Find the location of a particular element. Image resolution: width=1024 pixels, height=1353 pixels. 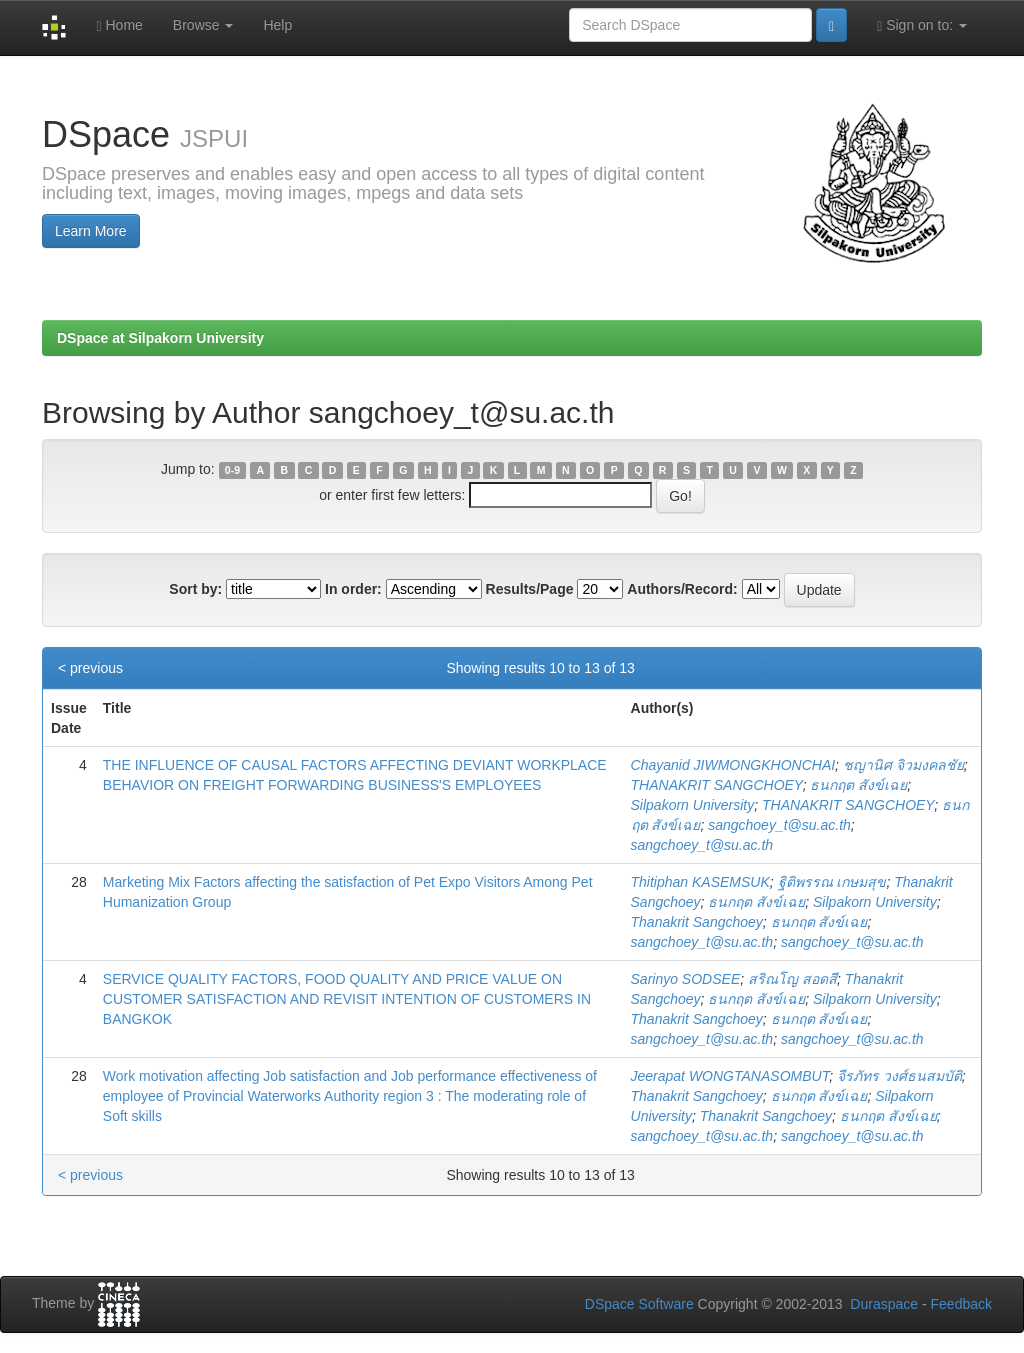

ธนกฤต สังข์เฉย is located at coordinates (858, 785).